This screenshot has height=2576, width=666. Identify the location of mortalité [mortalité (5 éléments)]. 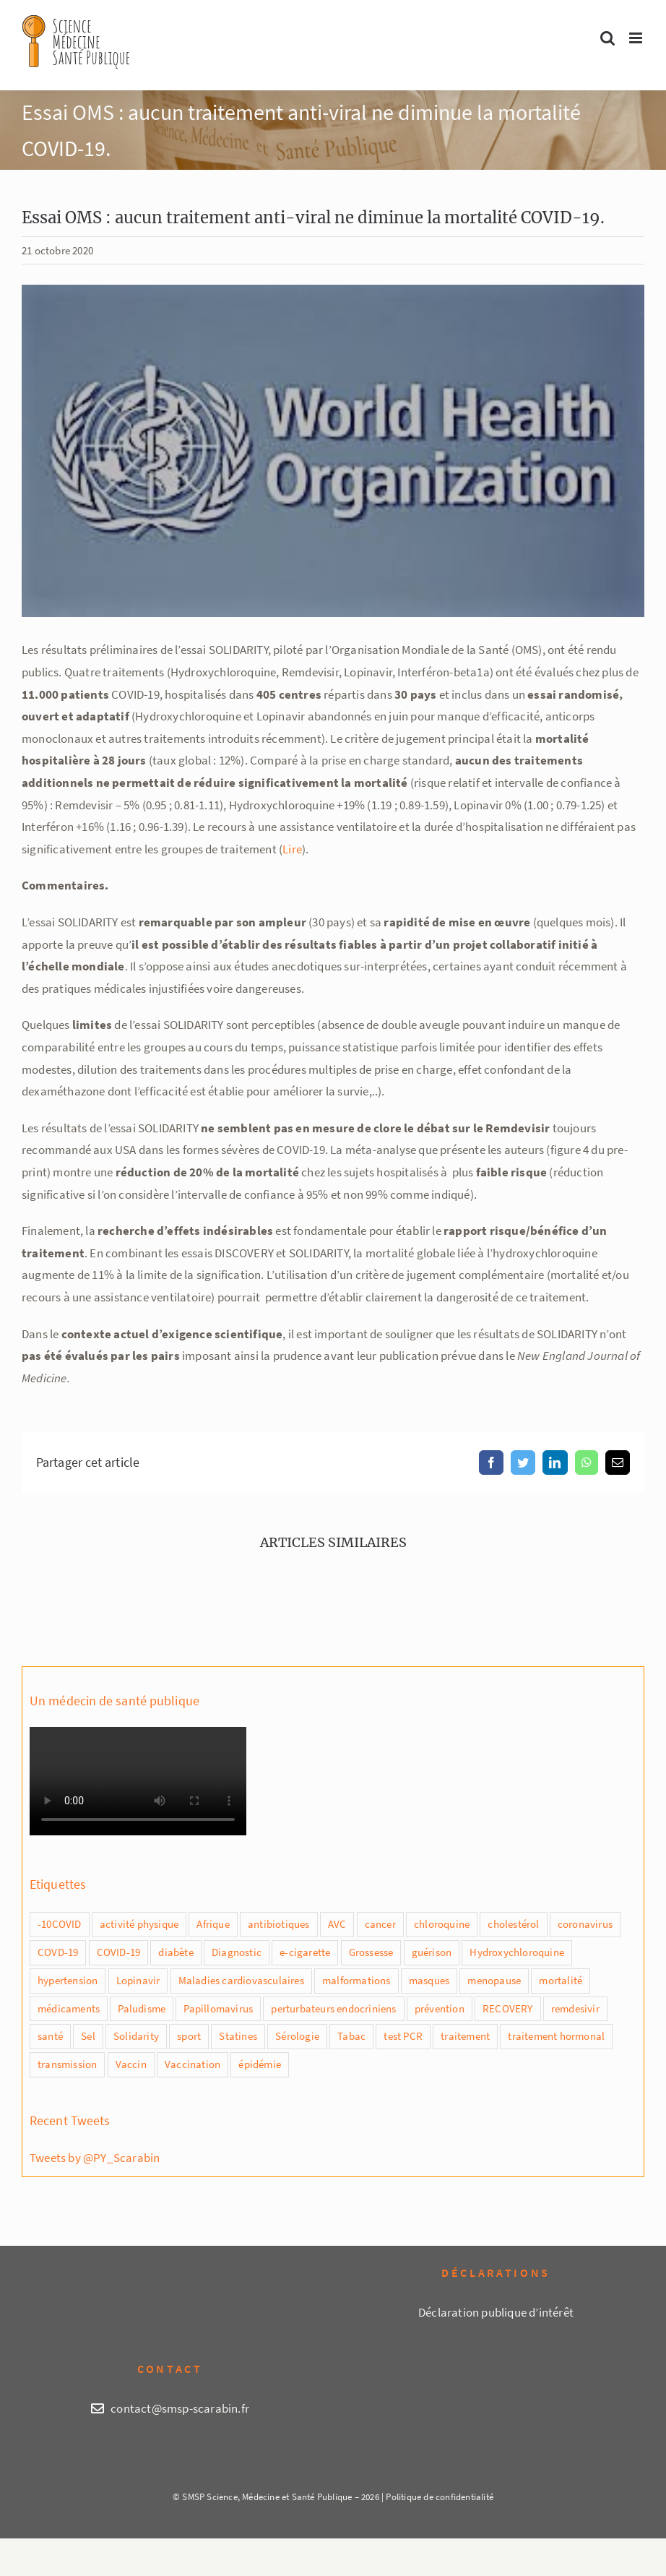
(560, 1980).